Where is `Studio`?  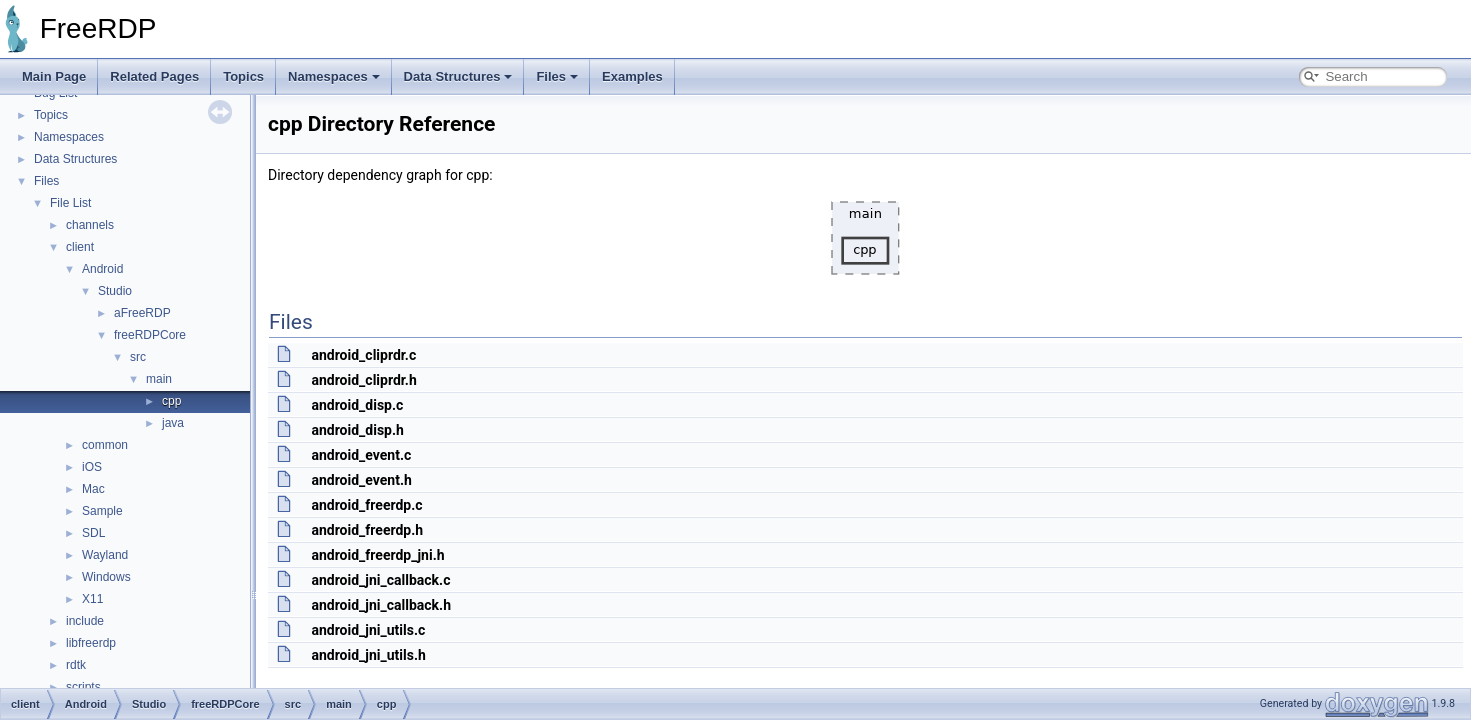
Studio is located at coordinates (115, 291).